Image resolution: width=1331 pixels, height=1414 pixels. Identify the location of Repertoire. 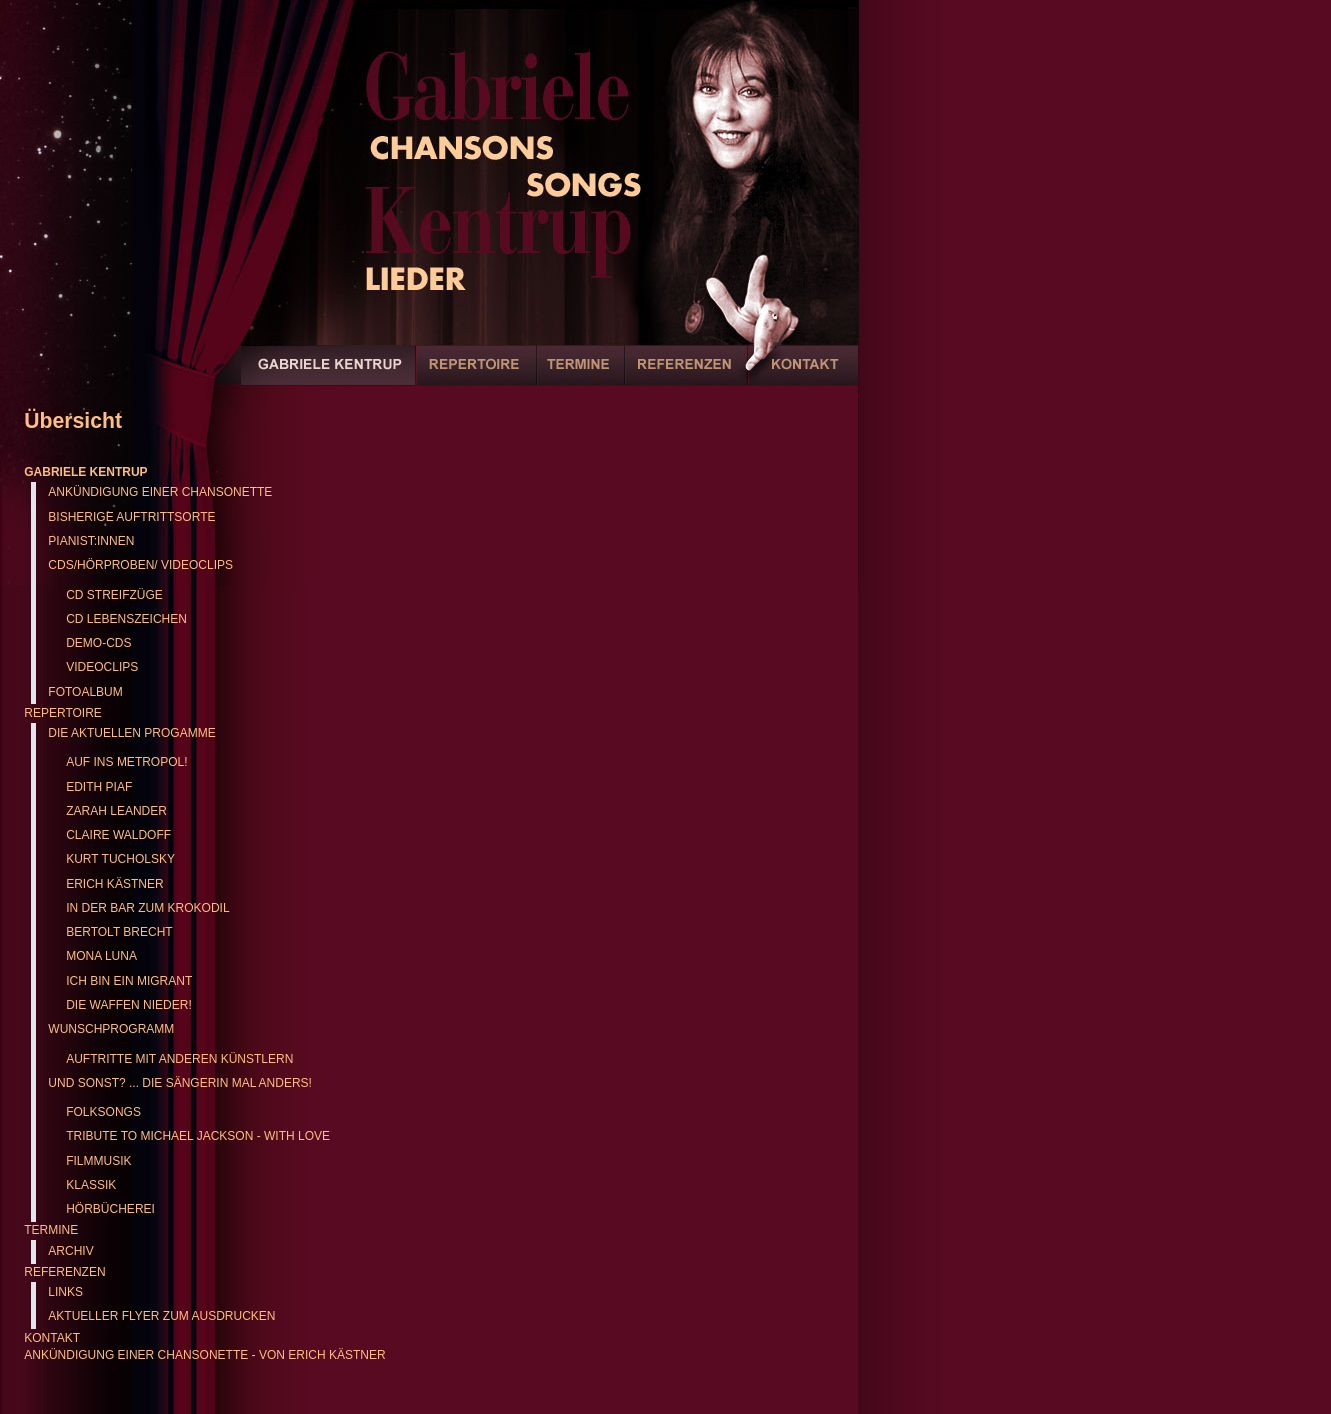
(476, 376).